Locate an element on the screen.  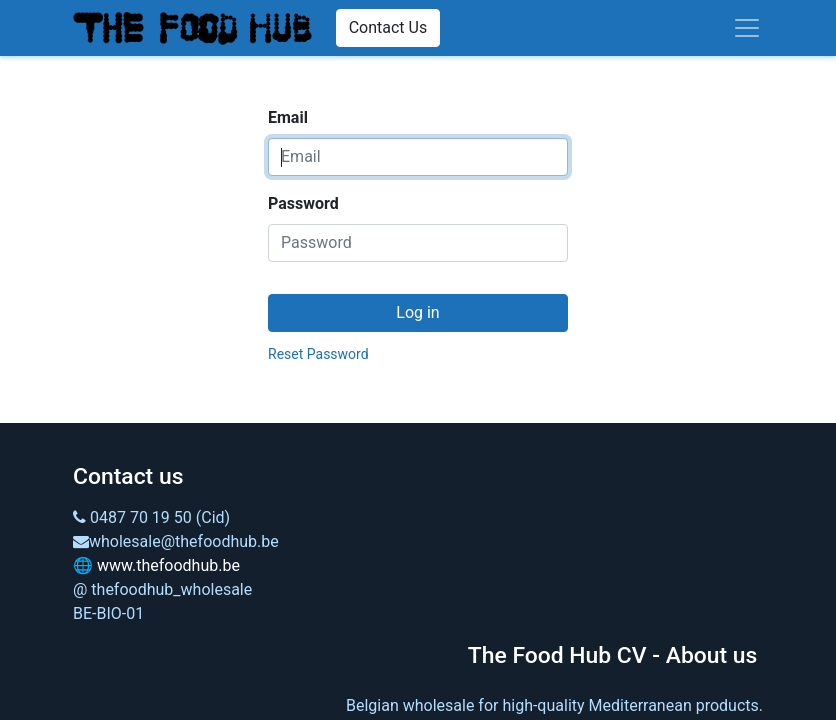
Contact Us is located at coordinates (388, 27).